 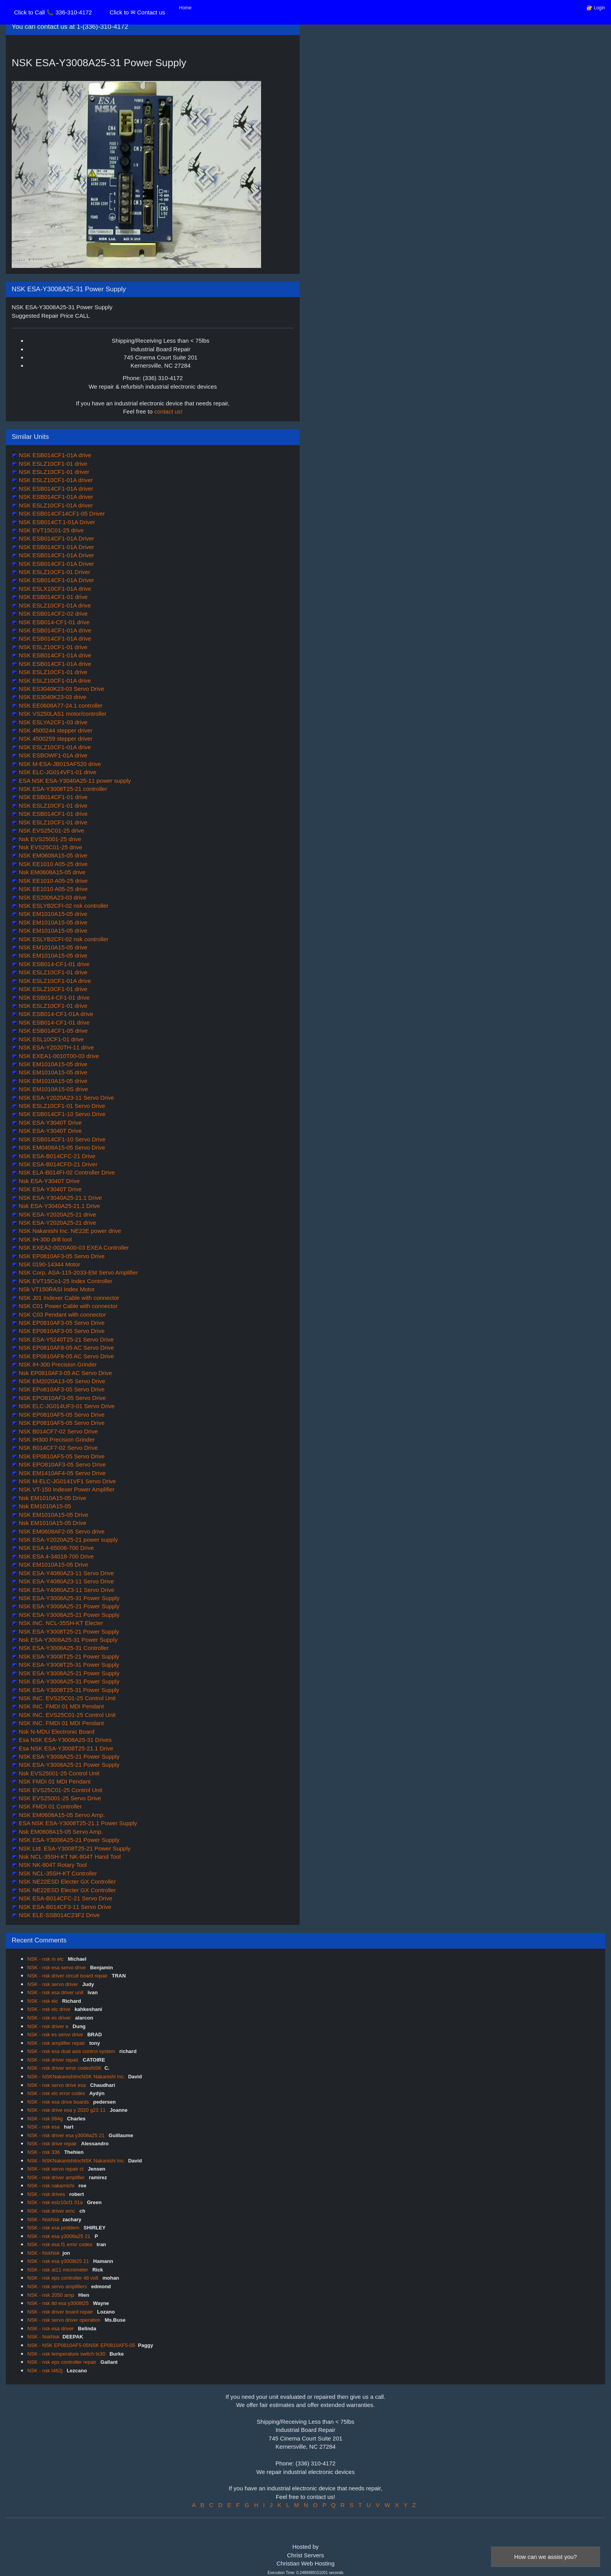 What do you see at coordinates (59, 705) in the screenshot?
I see `NSK EE0608A77-24.1 controller` at bounding box center [59, 705].